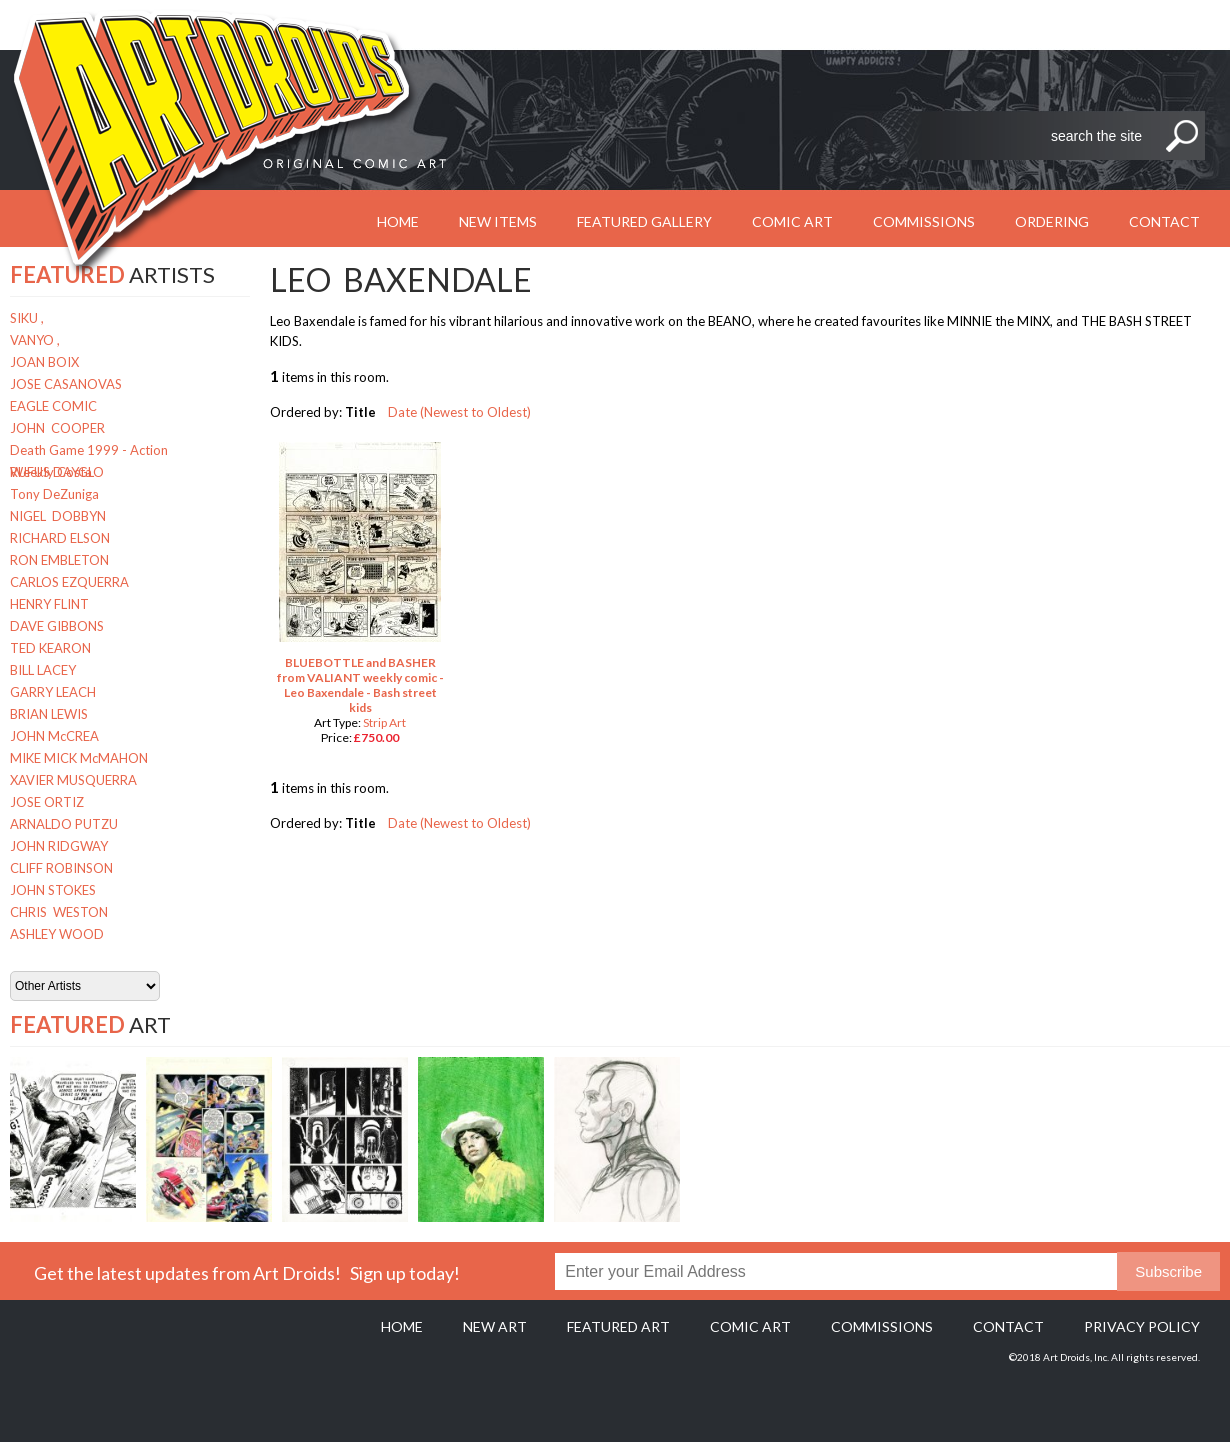 This screenshot has width=1230, height=1442. I want to click on BILL LACEY, so click(43, 670).